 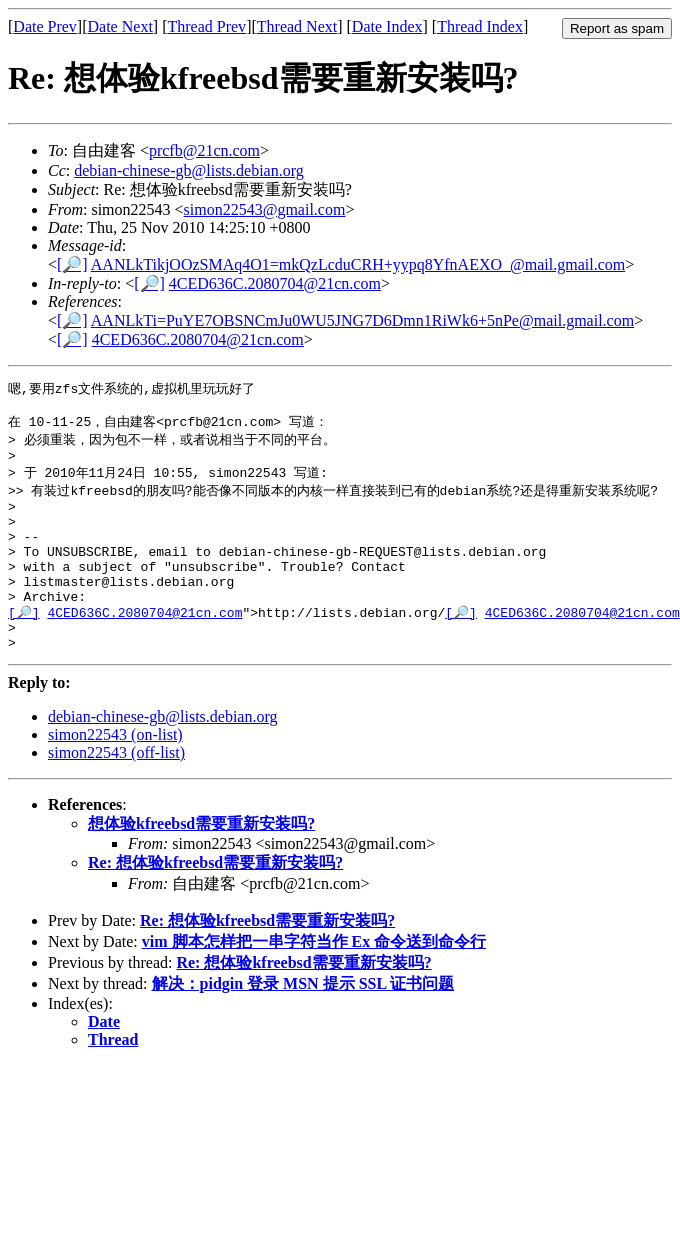 I want to click on debian-chinese-gb@lists.debian.org, so click(x=189, y=170).